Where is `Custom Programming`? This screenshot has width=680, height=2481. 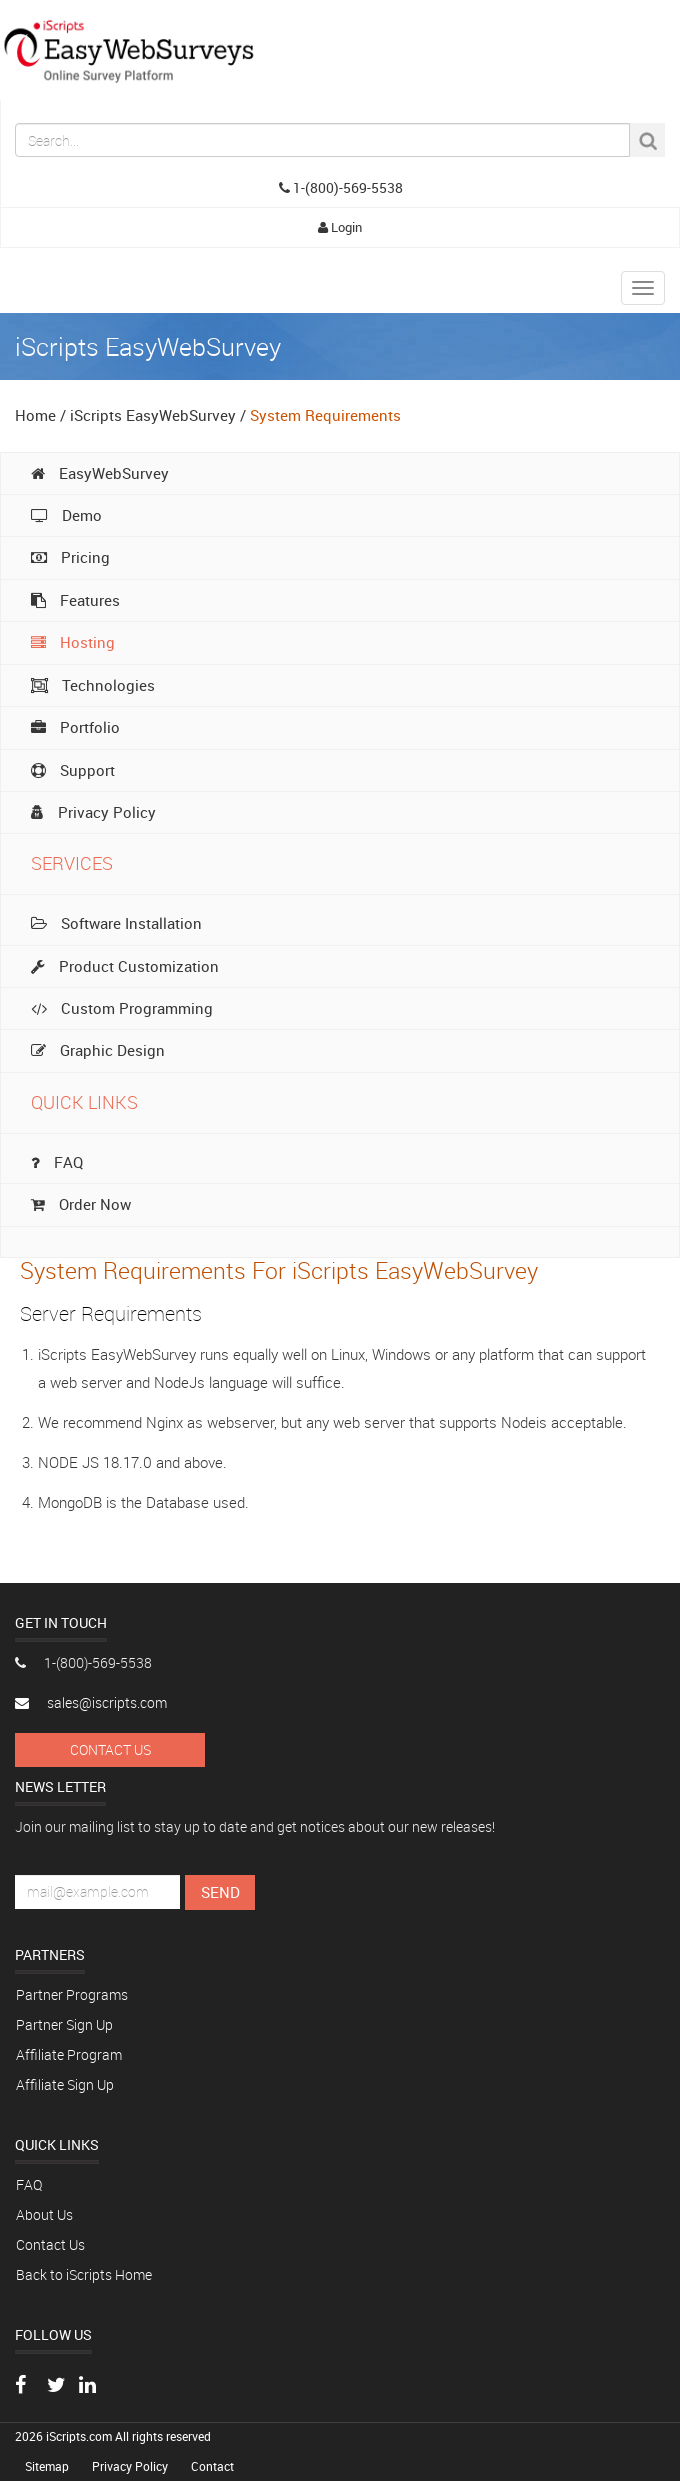
Custom Programming is located at coordinates (122, 1008).